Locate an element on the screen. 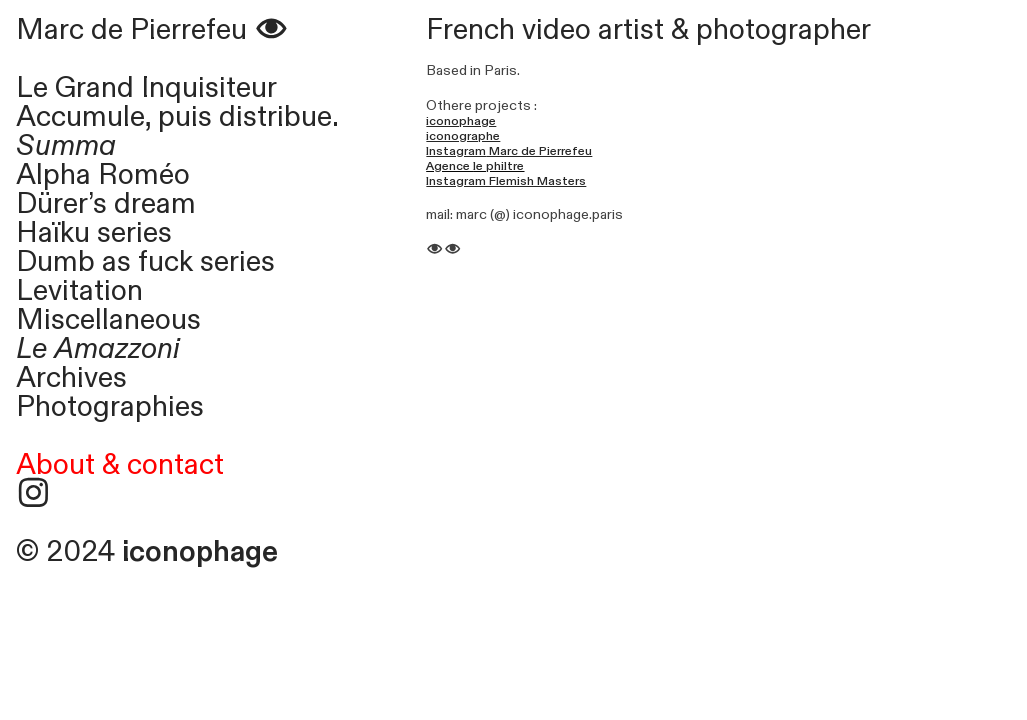  le philtre is located at coordinates (498, 166).